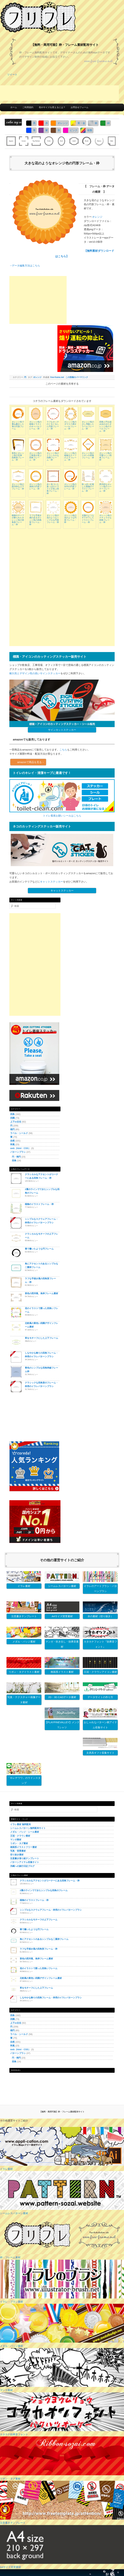 Image resolution: width=124 pixels, height=2576 pixels. I want to click on 文房具ギフト収集サイト, so click(100, 1752).